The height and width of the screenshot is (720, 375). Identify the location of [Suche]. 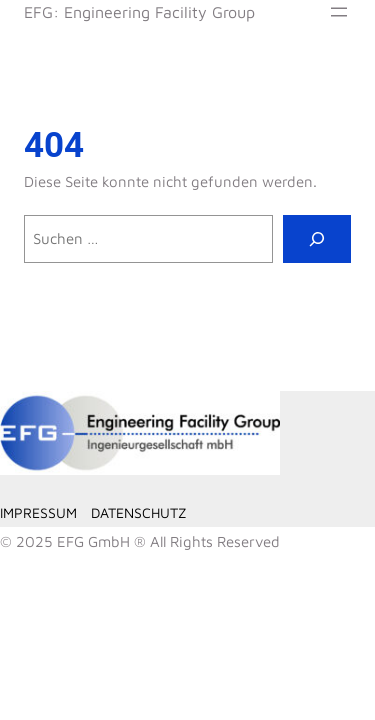
(317, 239).